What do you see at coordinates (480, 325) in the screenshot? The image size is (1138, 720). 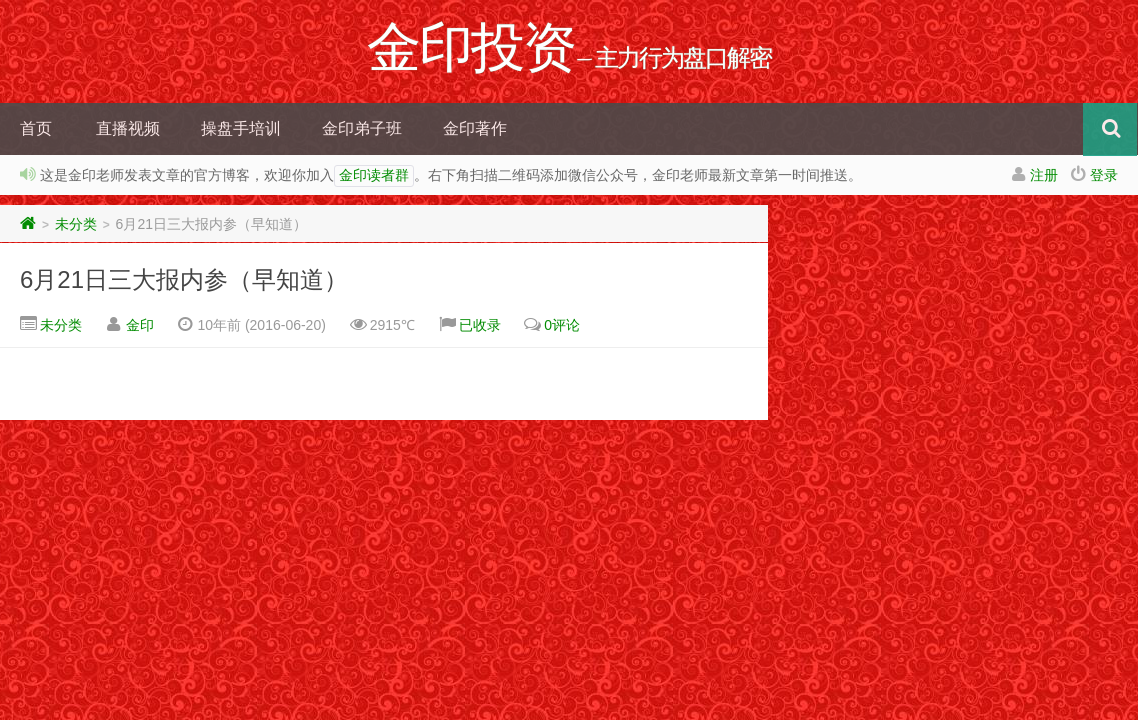 I see `已收录` at bounding box center [480, 325].